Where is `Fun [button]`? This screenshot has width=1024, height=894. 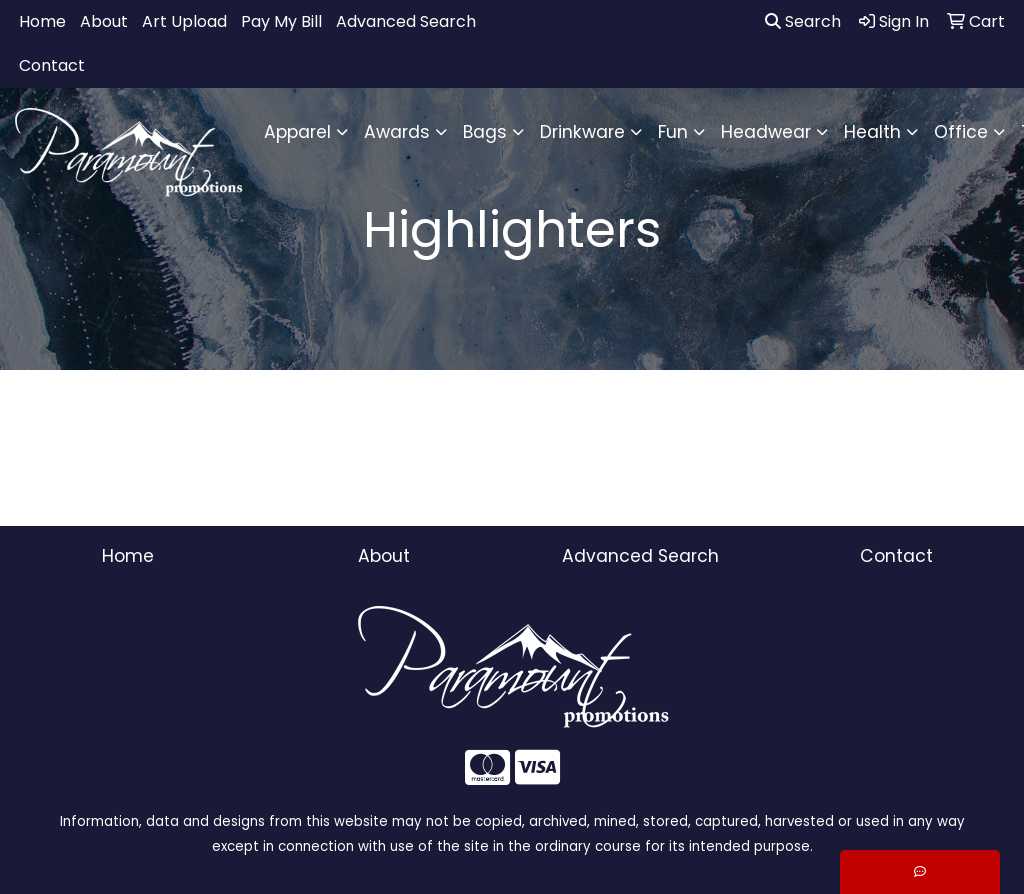 Fun [button] is located at coordinates (673, 132).